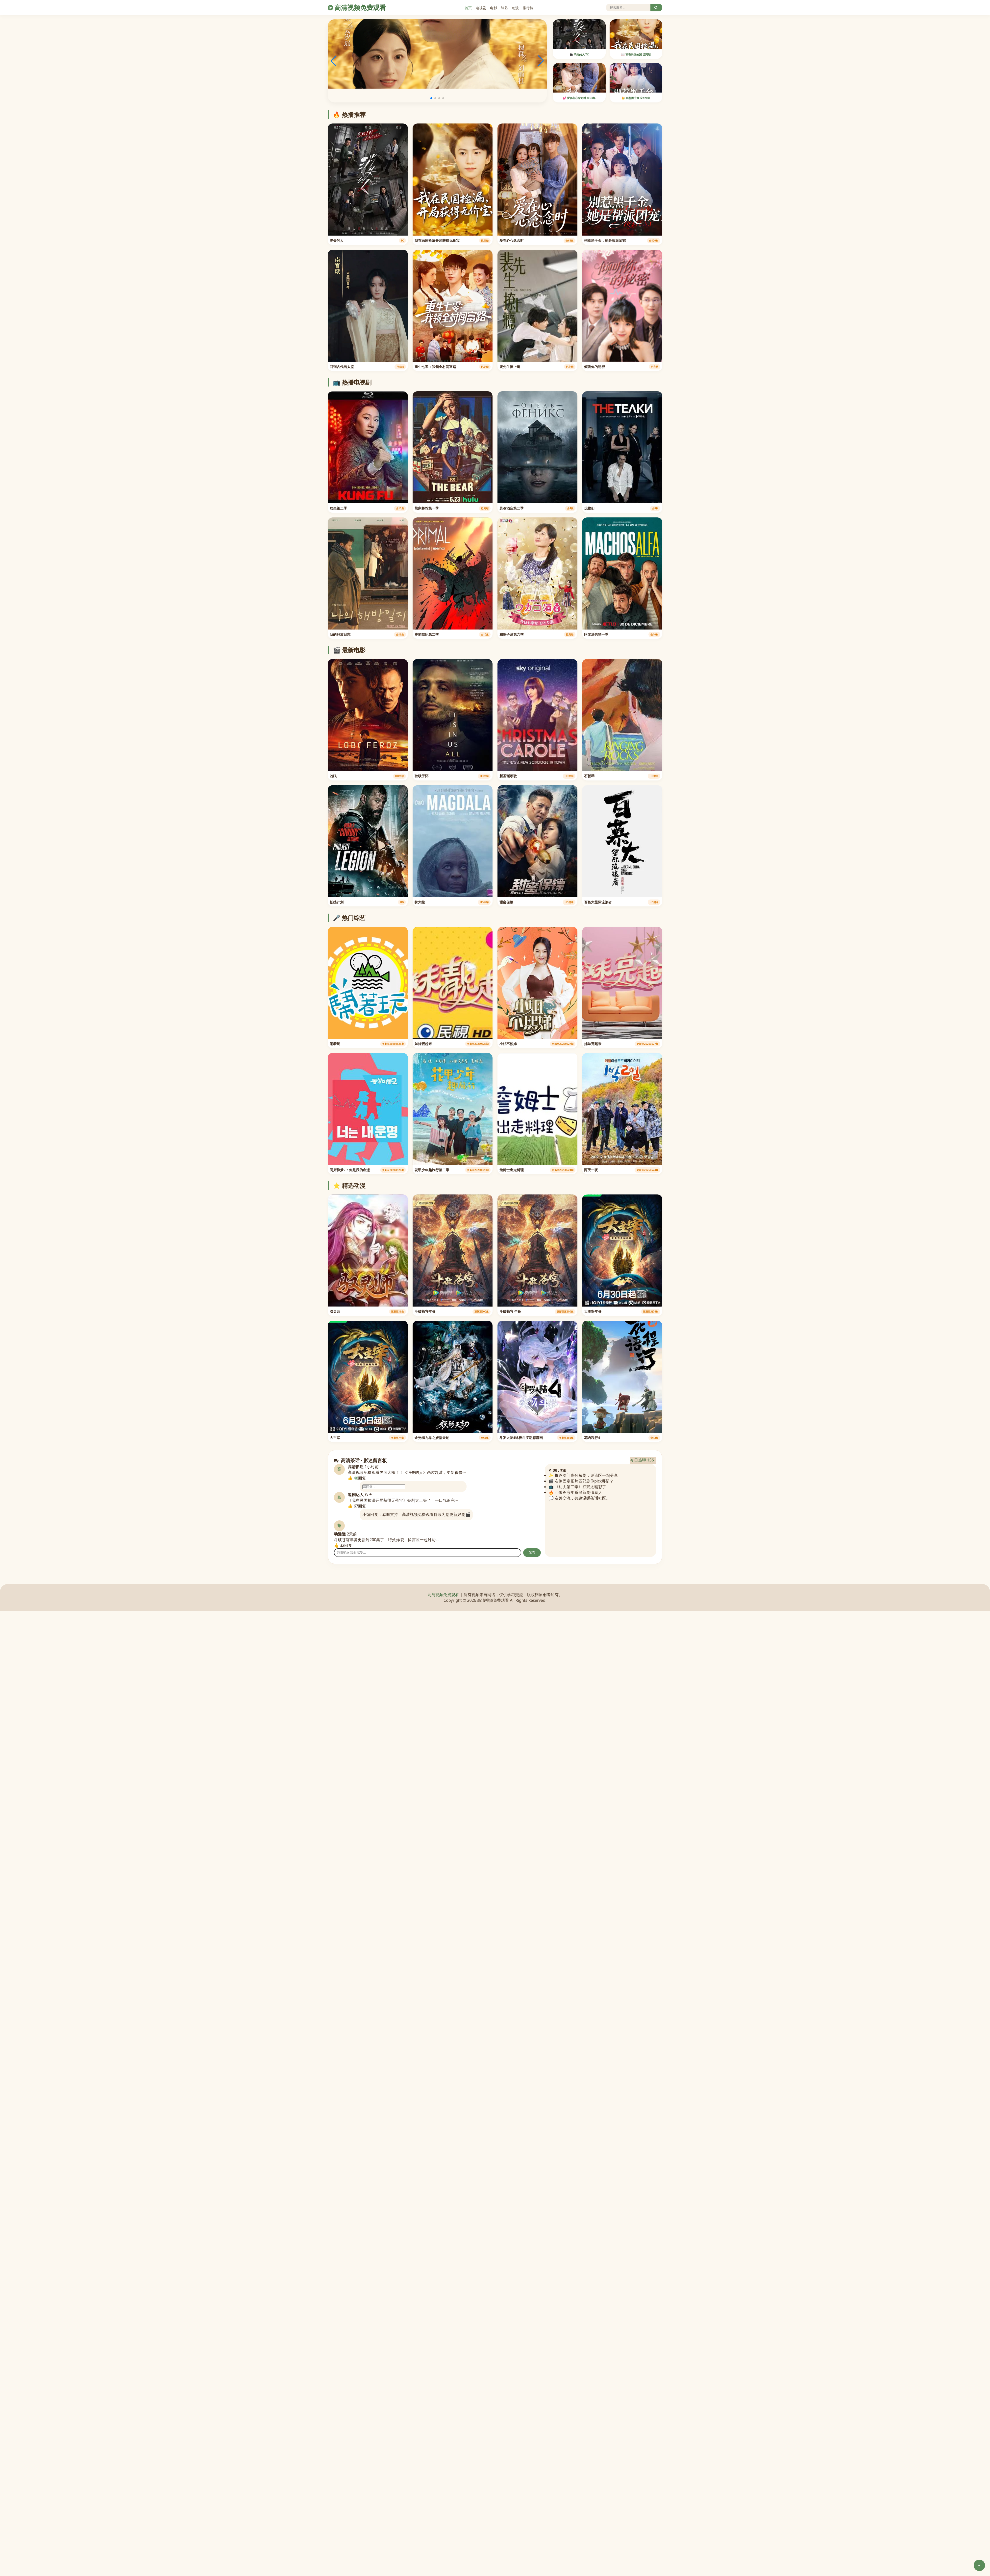  I want to click on 电视剧, so click(481, 7).